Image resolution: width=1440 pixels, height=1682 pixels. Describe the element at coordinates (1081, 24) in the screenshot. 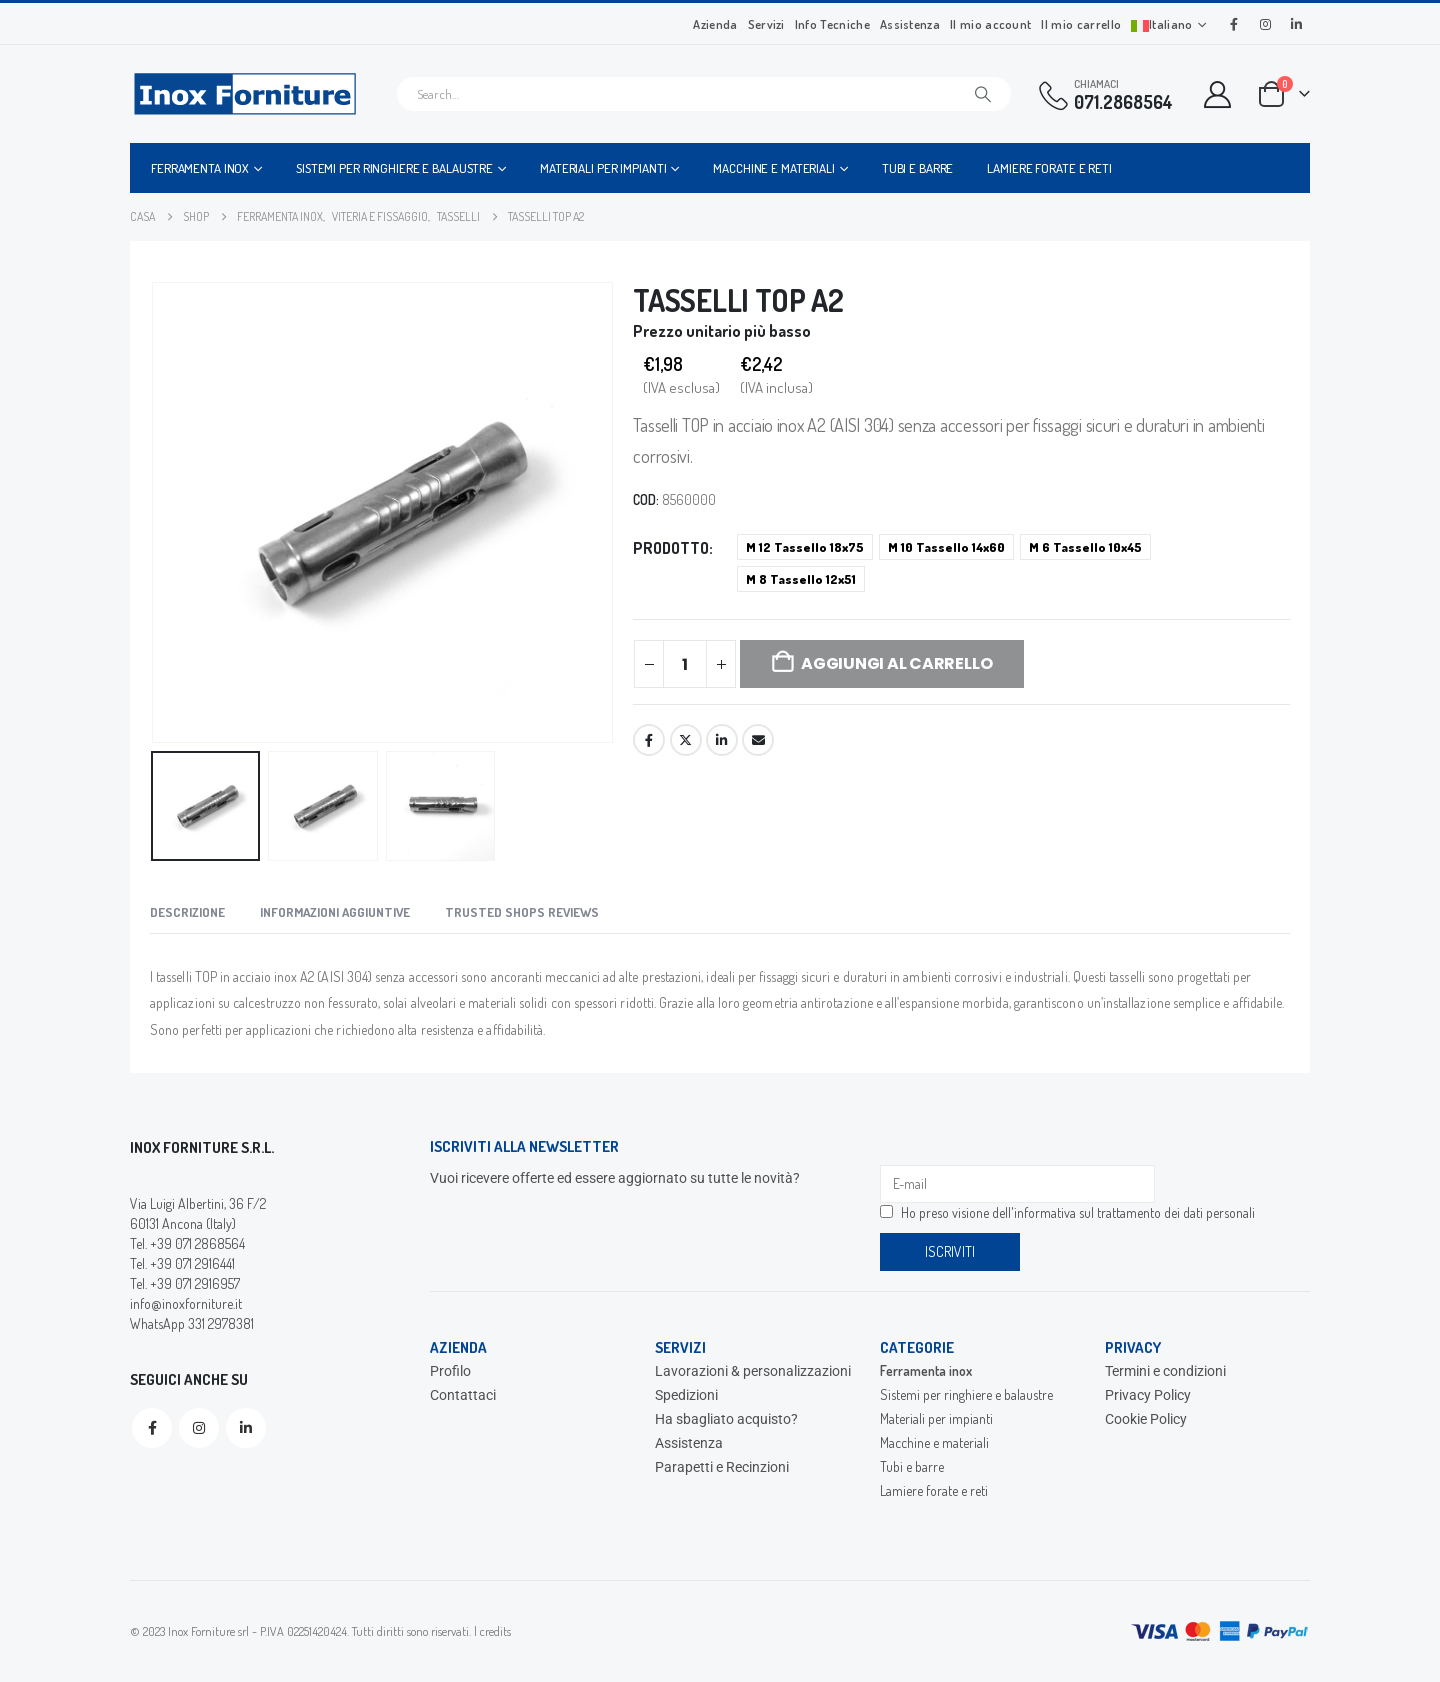

I see `Il mio carrello` at that location.